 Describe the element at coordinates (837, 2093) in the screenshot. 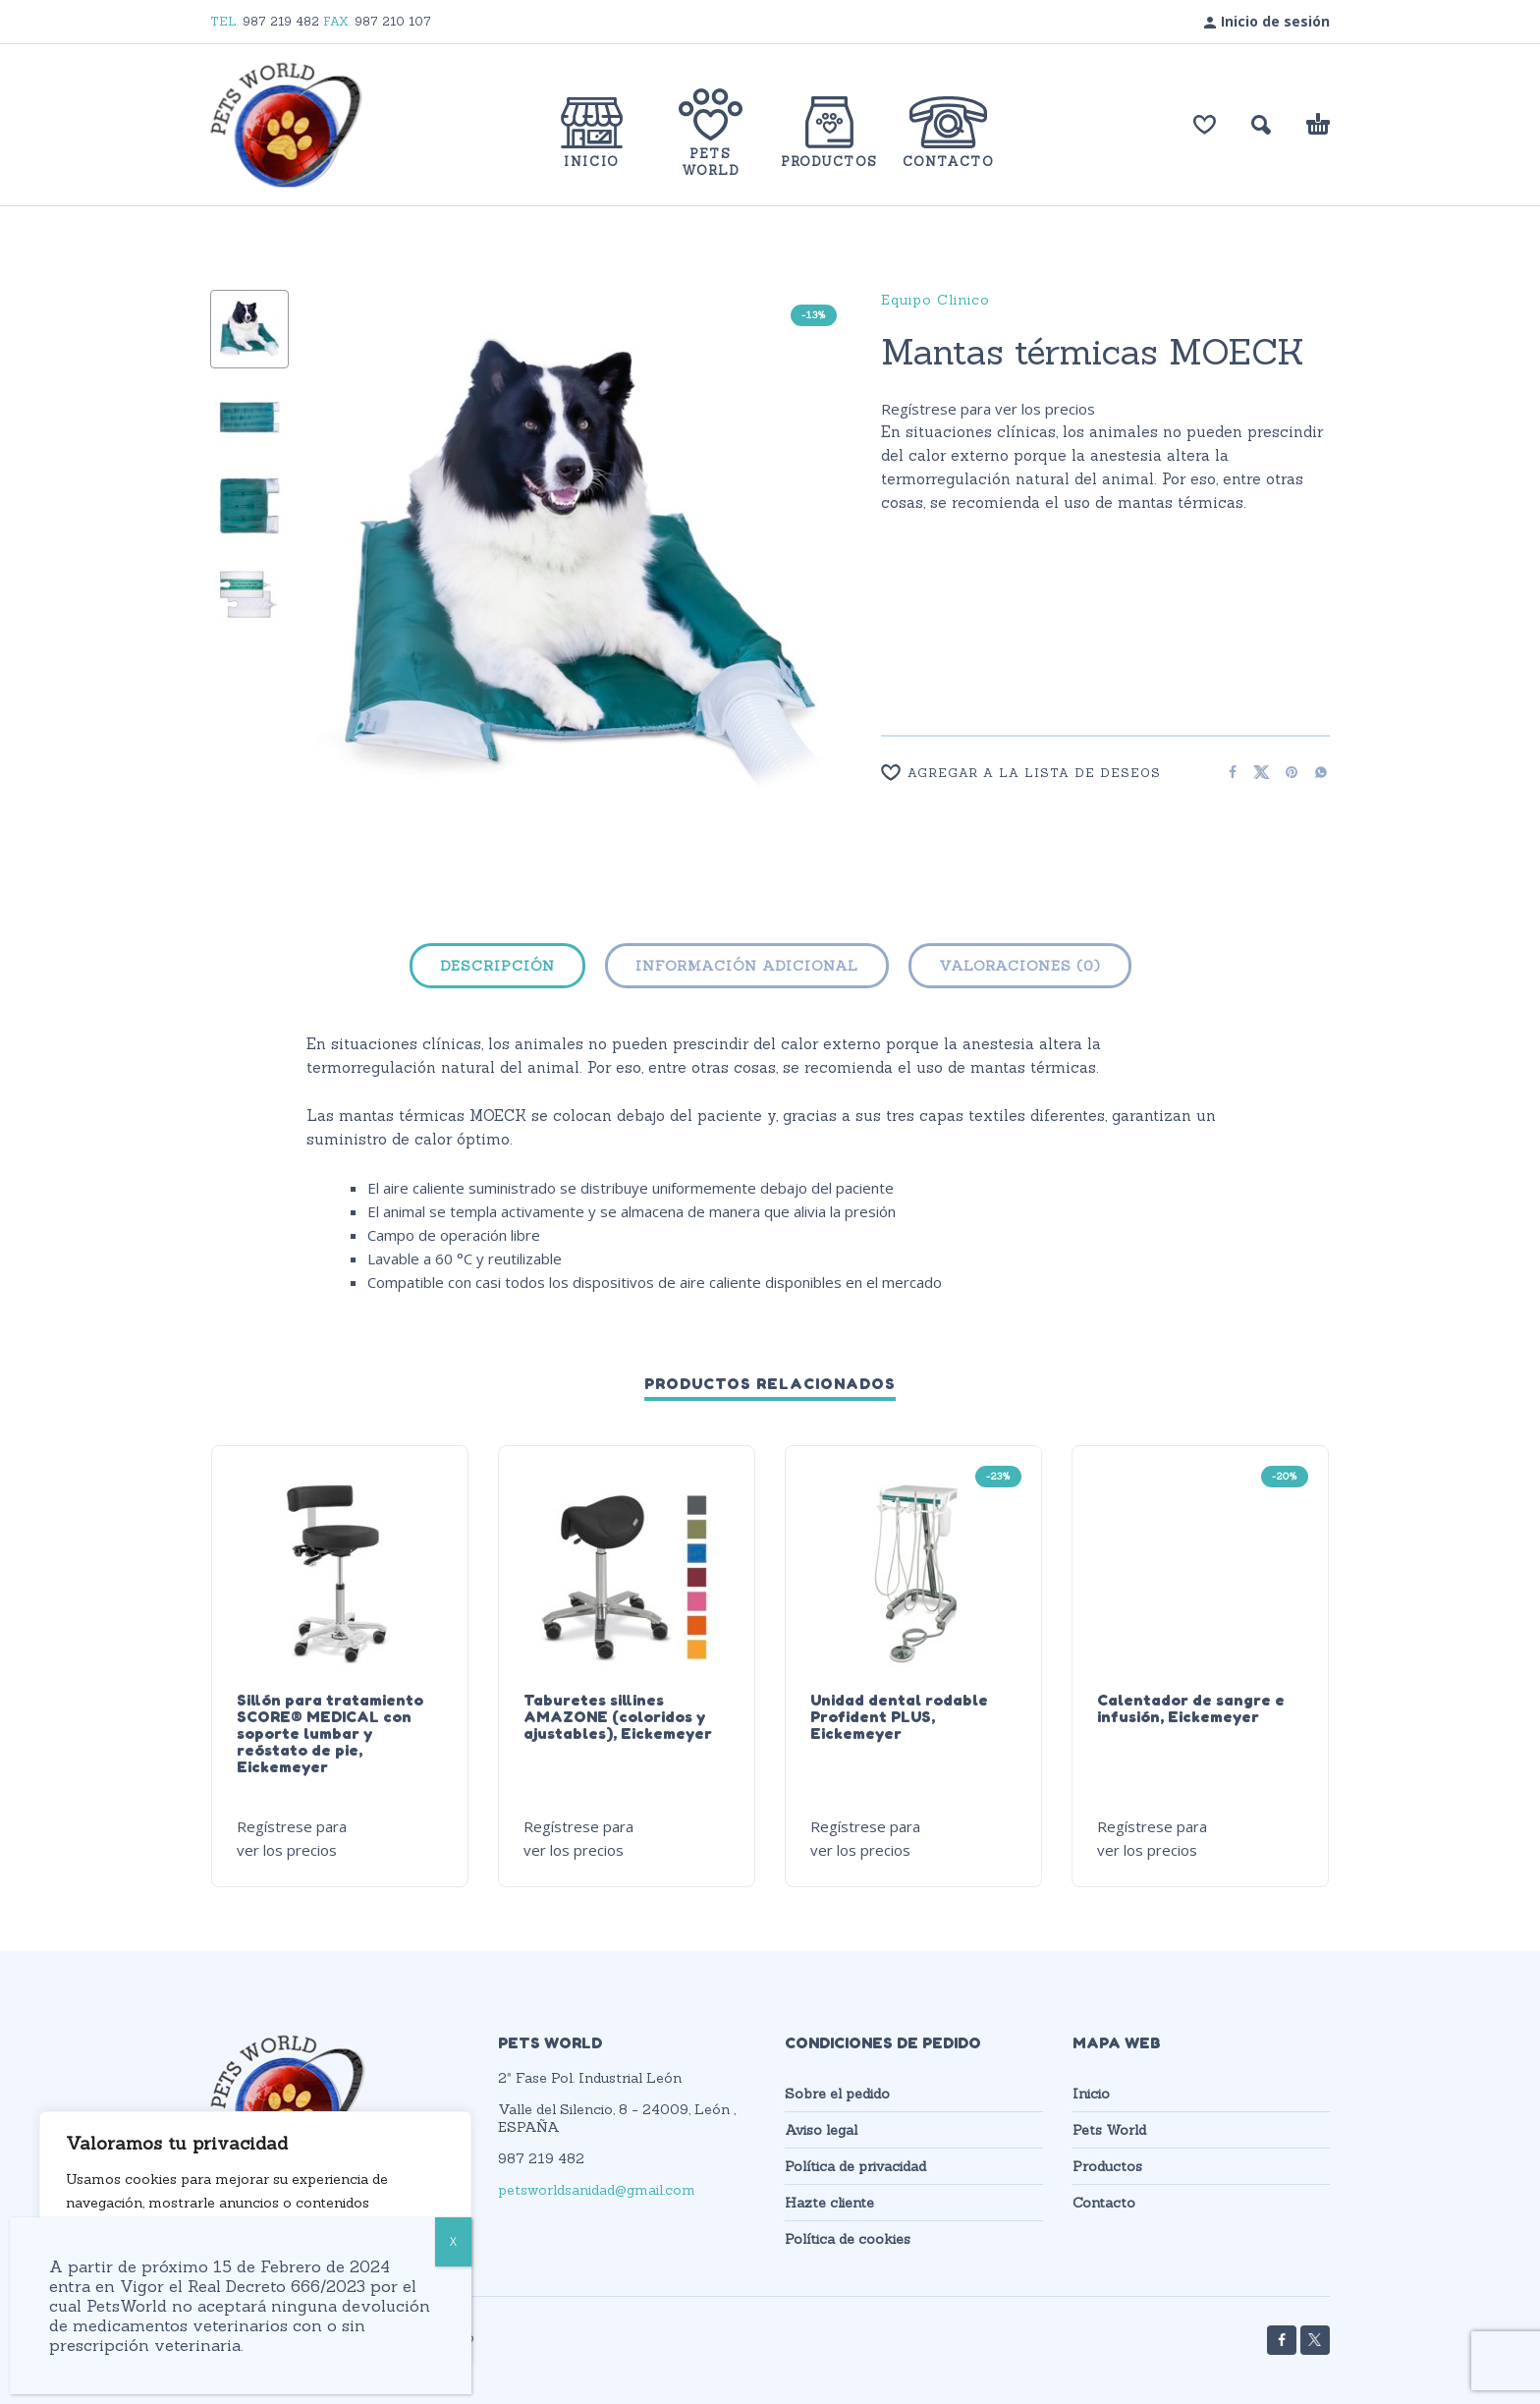

I see `Sobre el pedido` at that location.